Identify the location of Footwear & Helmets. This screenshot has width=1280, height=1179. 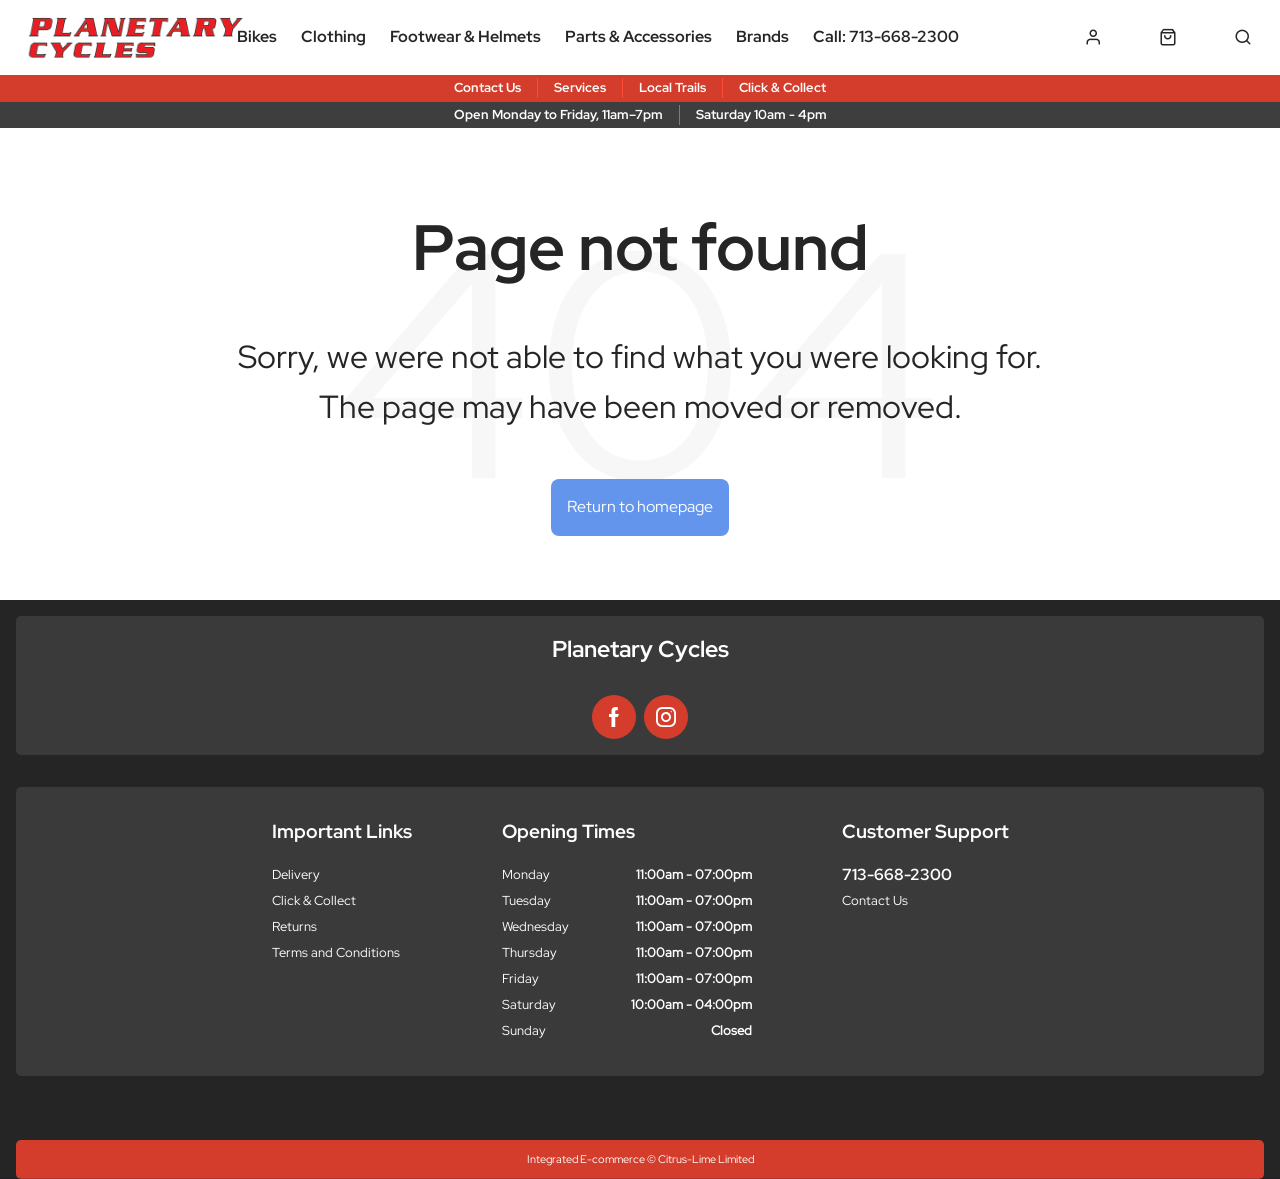
(465, 36).